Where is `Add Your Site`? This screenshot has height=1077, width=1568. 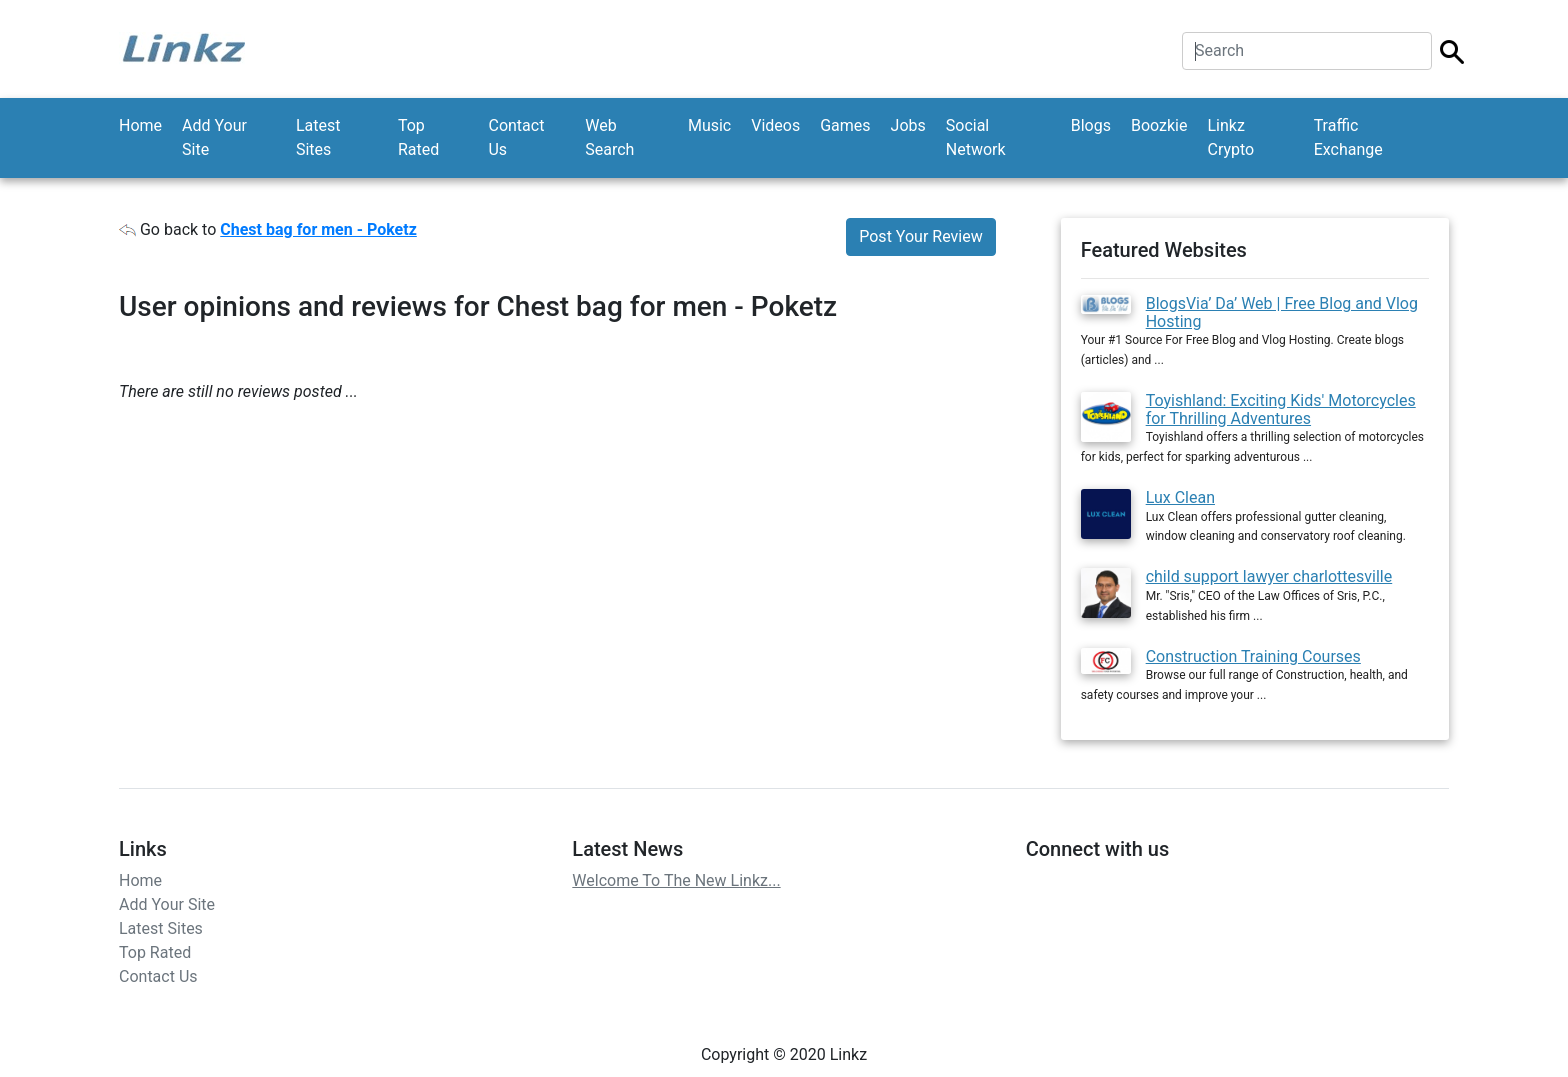
Add Your Site is located at coordinates (214, 137).